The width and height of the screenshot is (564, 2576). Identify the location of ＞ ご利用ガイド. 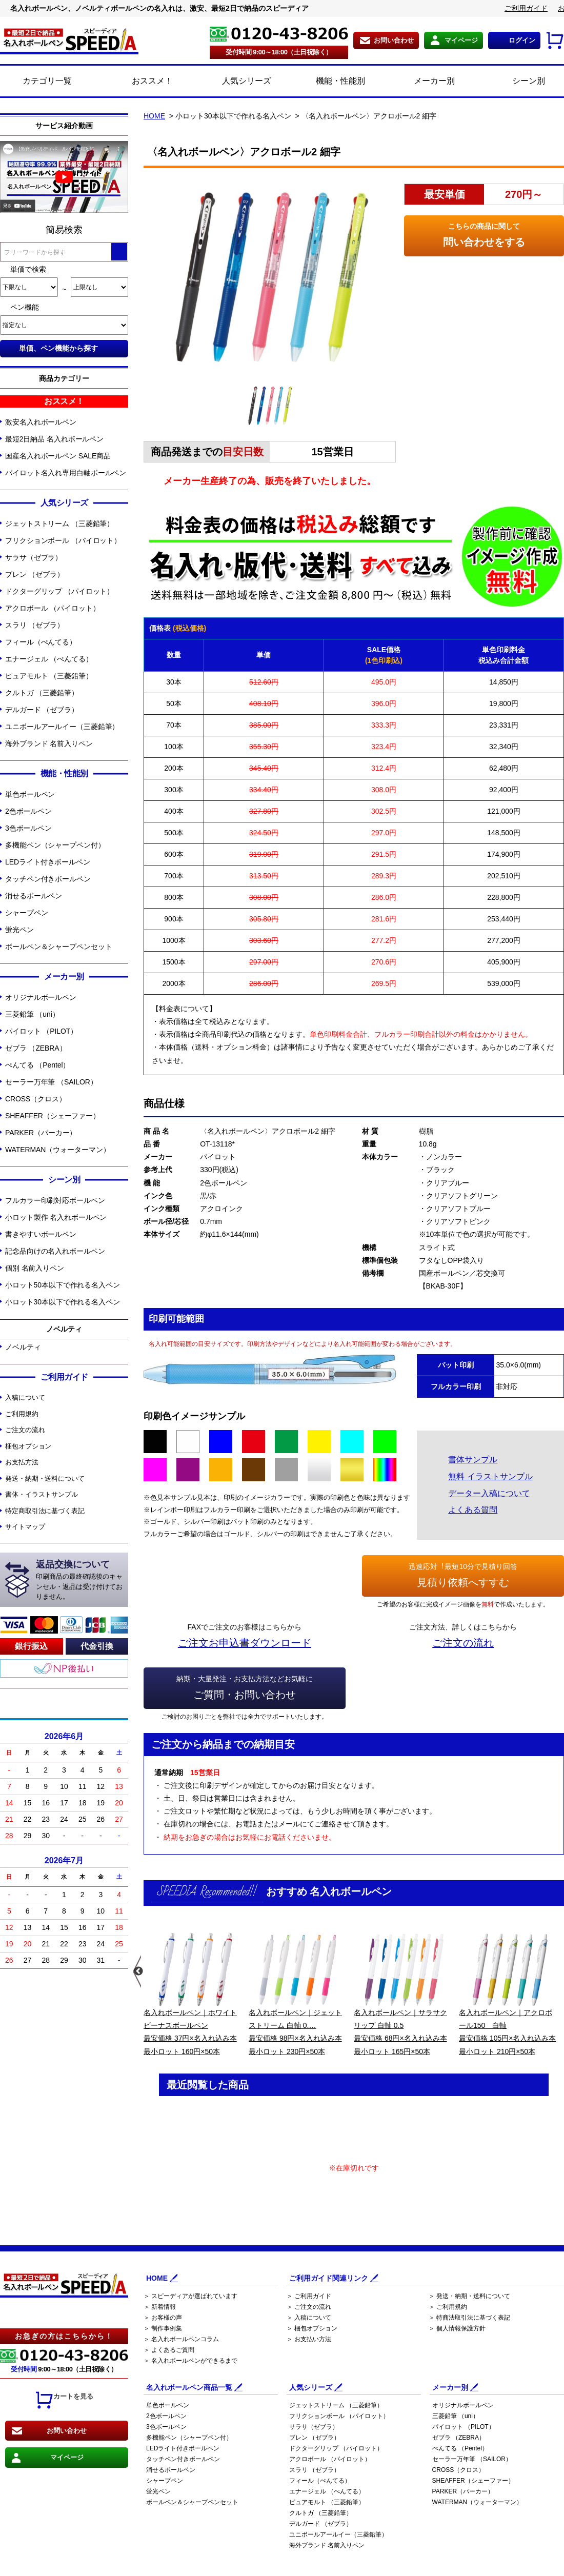
(309, 2296).